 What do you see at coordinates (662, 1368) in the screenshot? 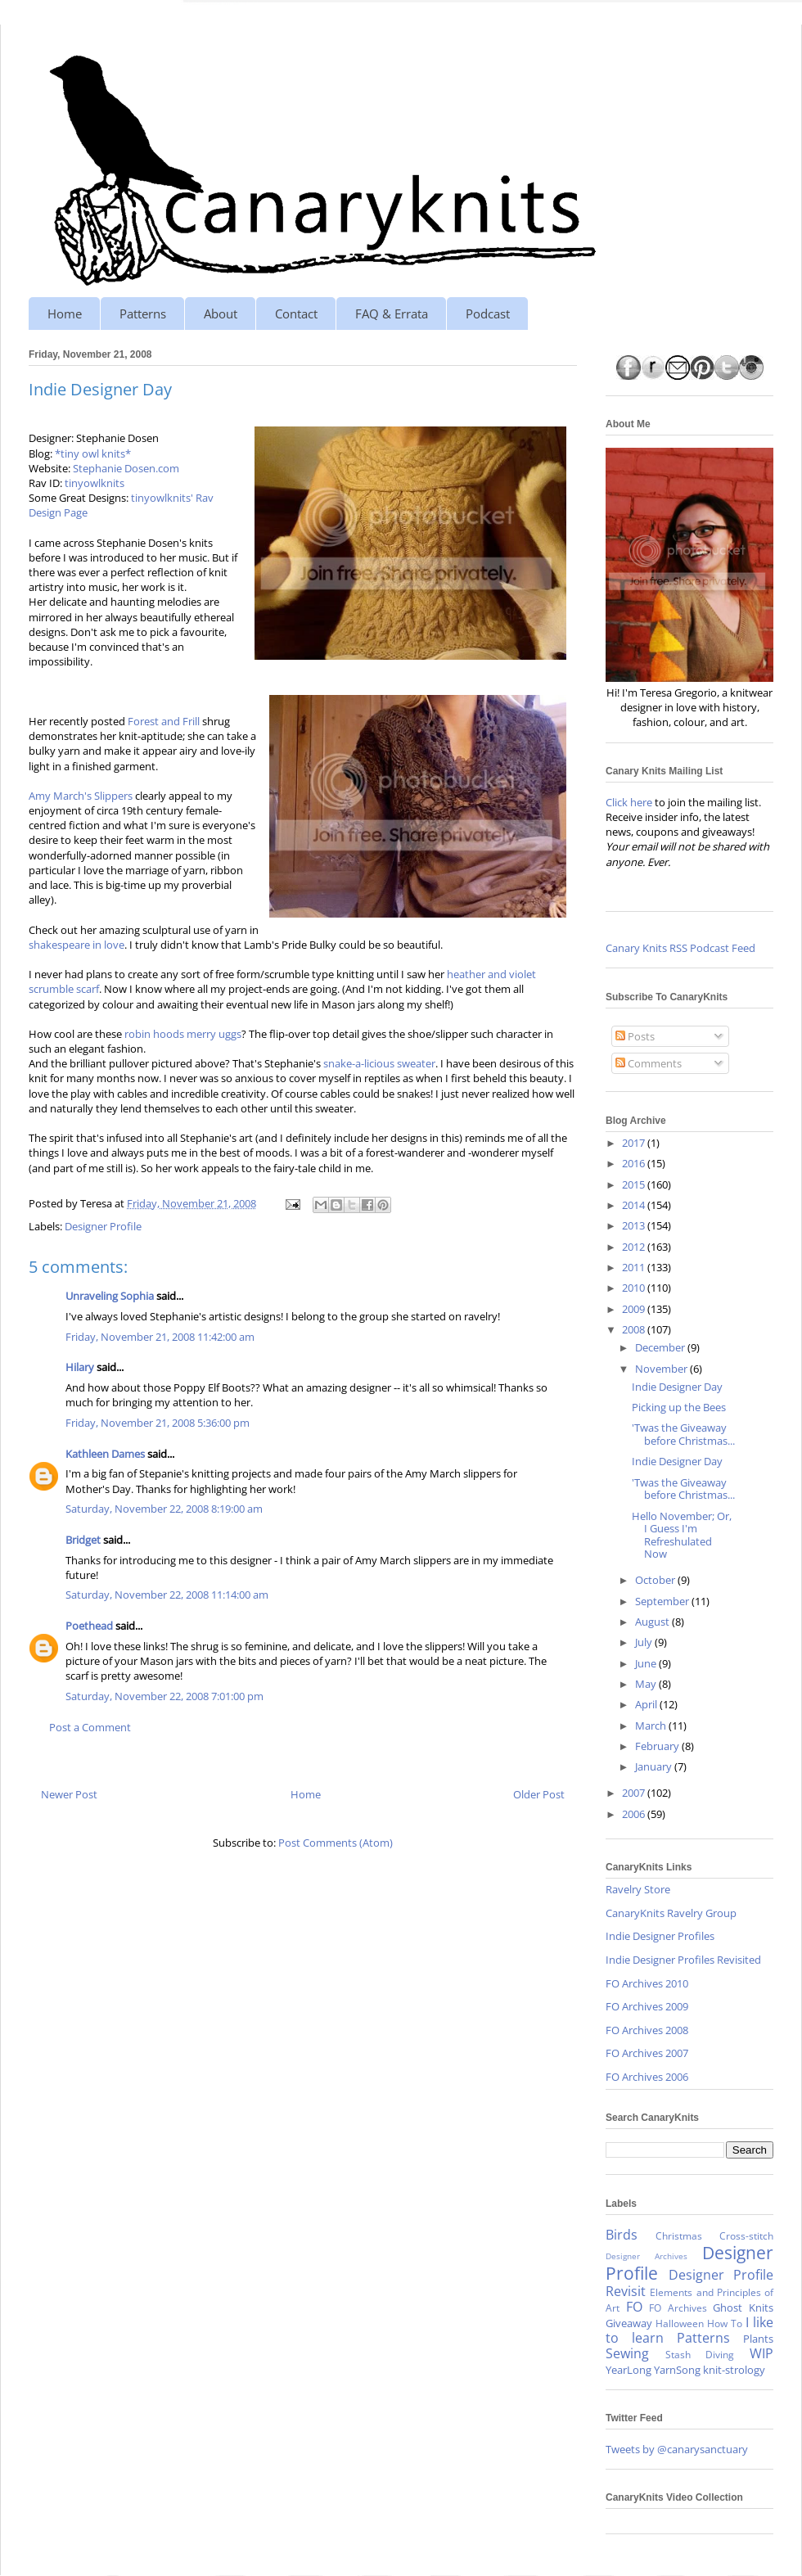
I see `November` at bounding box center [662, 1368].